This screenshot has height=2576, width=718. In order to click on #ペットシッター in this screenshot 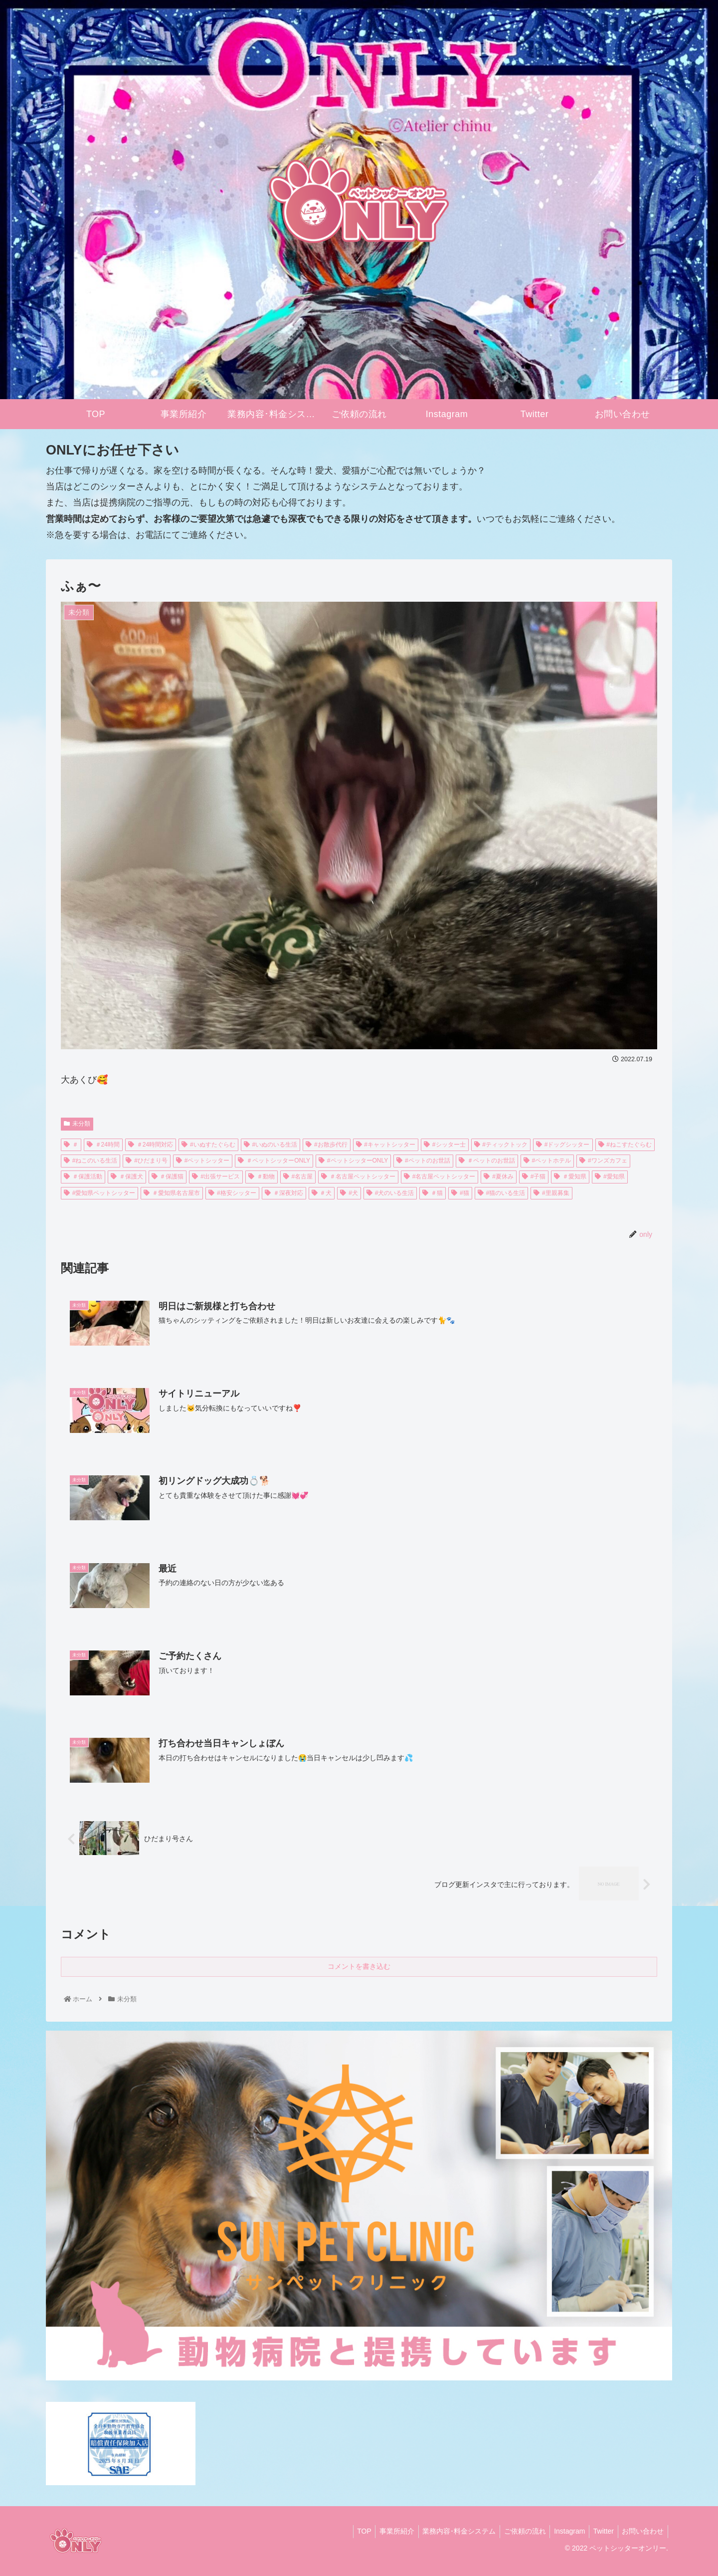, I will do `click(202, 1160)`.